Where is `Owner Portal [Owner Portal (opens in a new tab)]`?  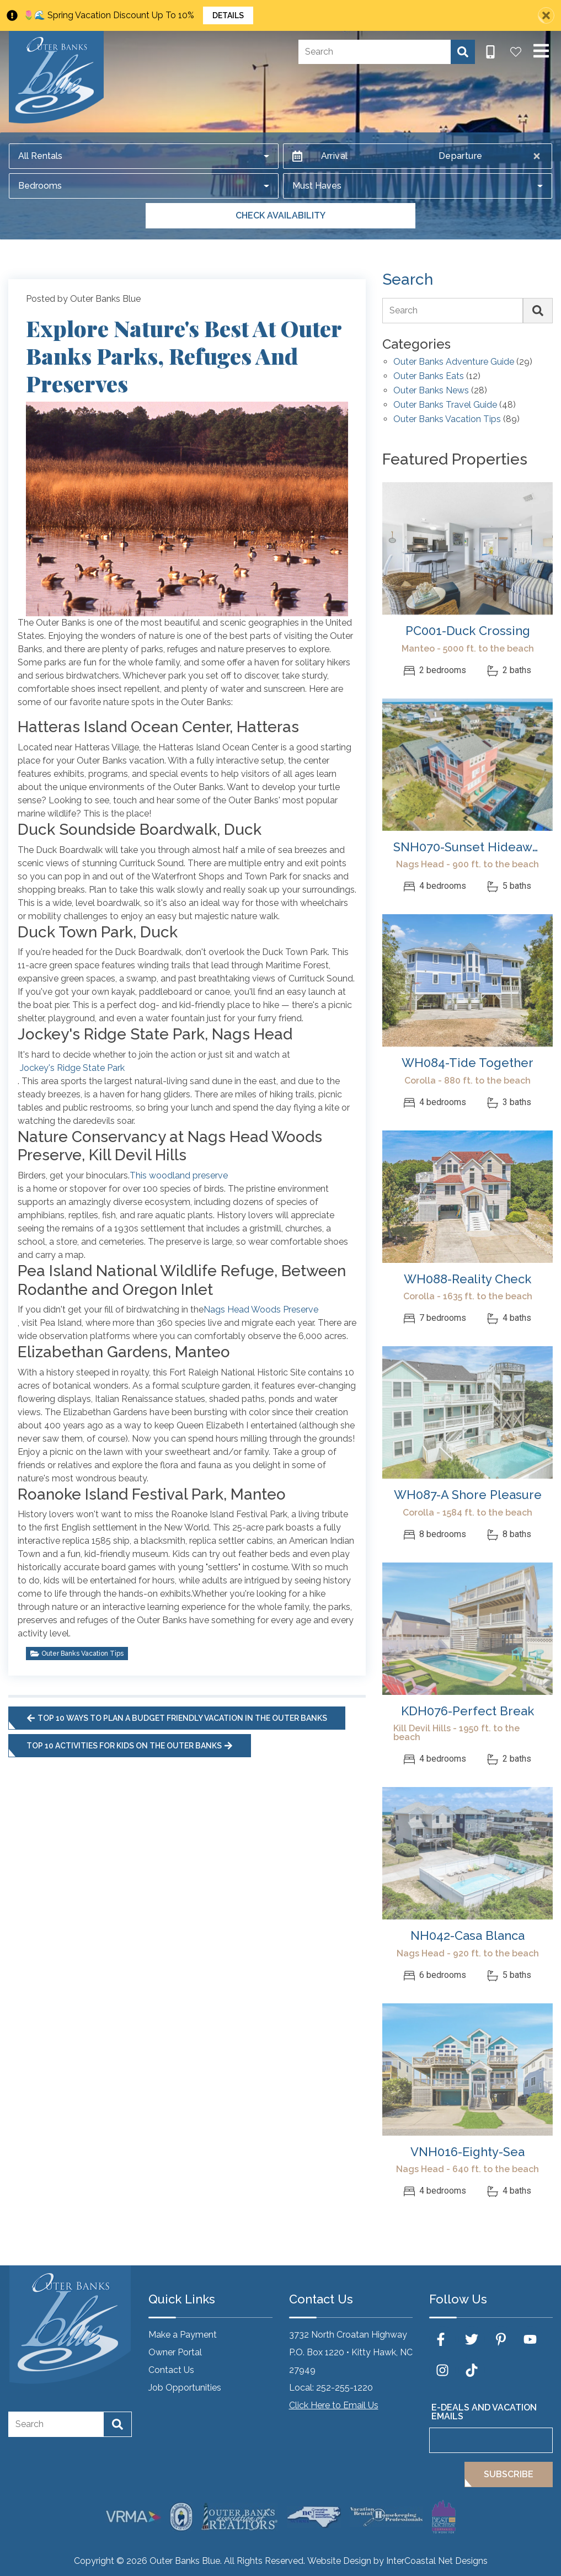 Owner Portal [Owner Portal (opens in a new tab)] is located at coordinates (175, 2352).